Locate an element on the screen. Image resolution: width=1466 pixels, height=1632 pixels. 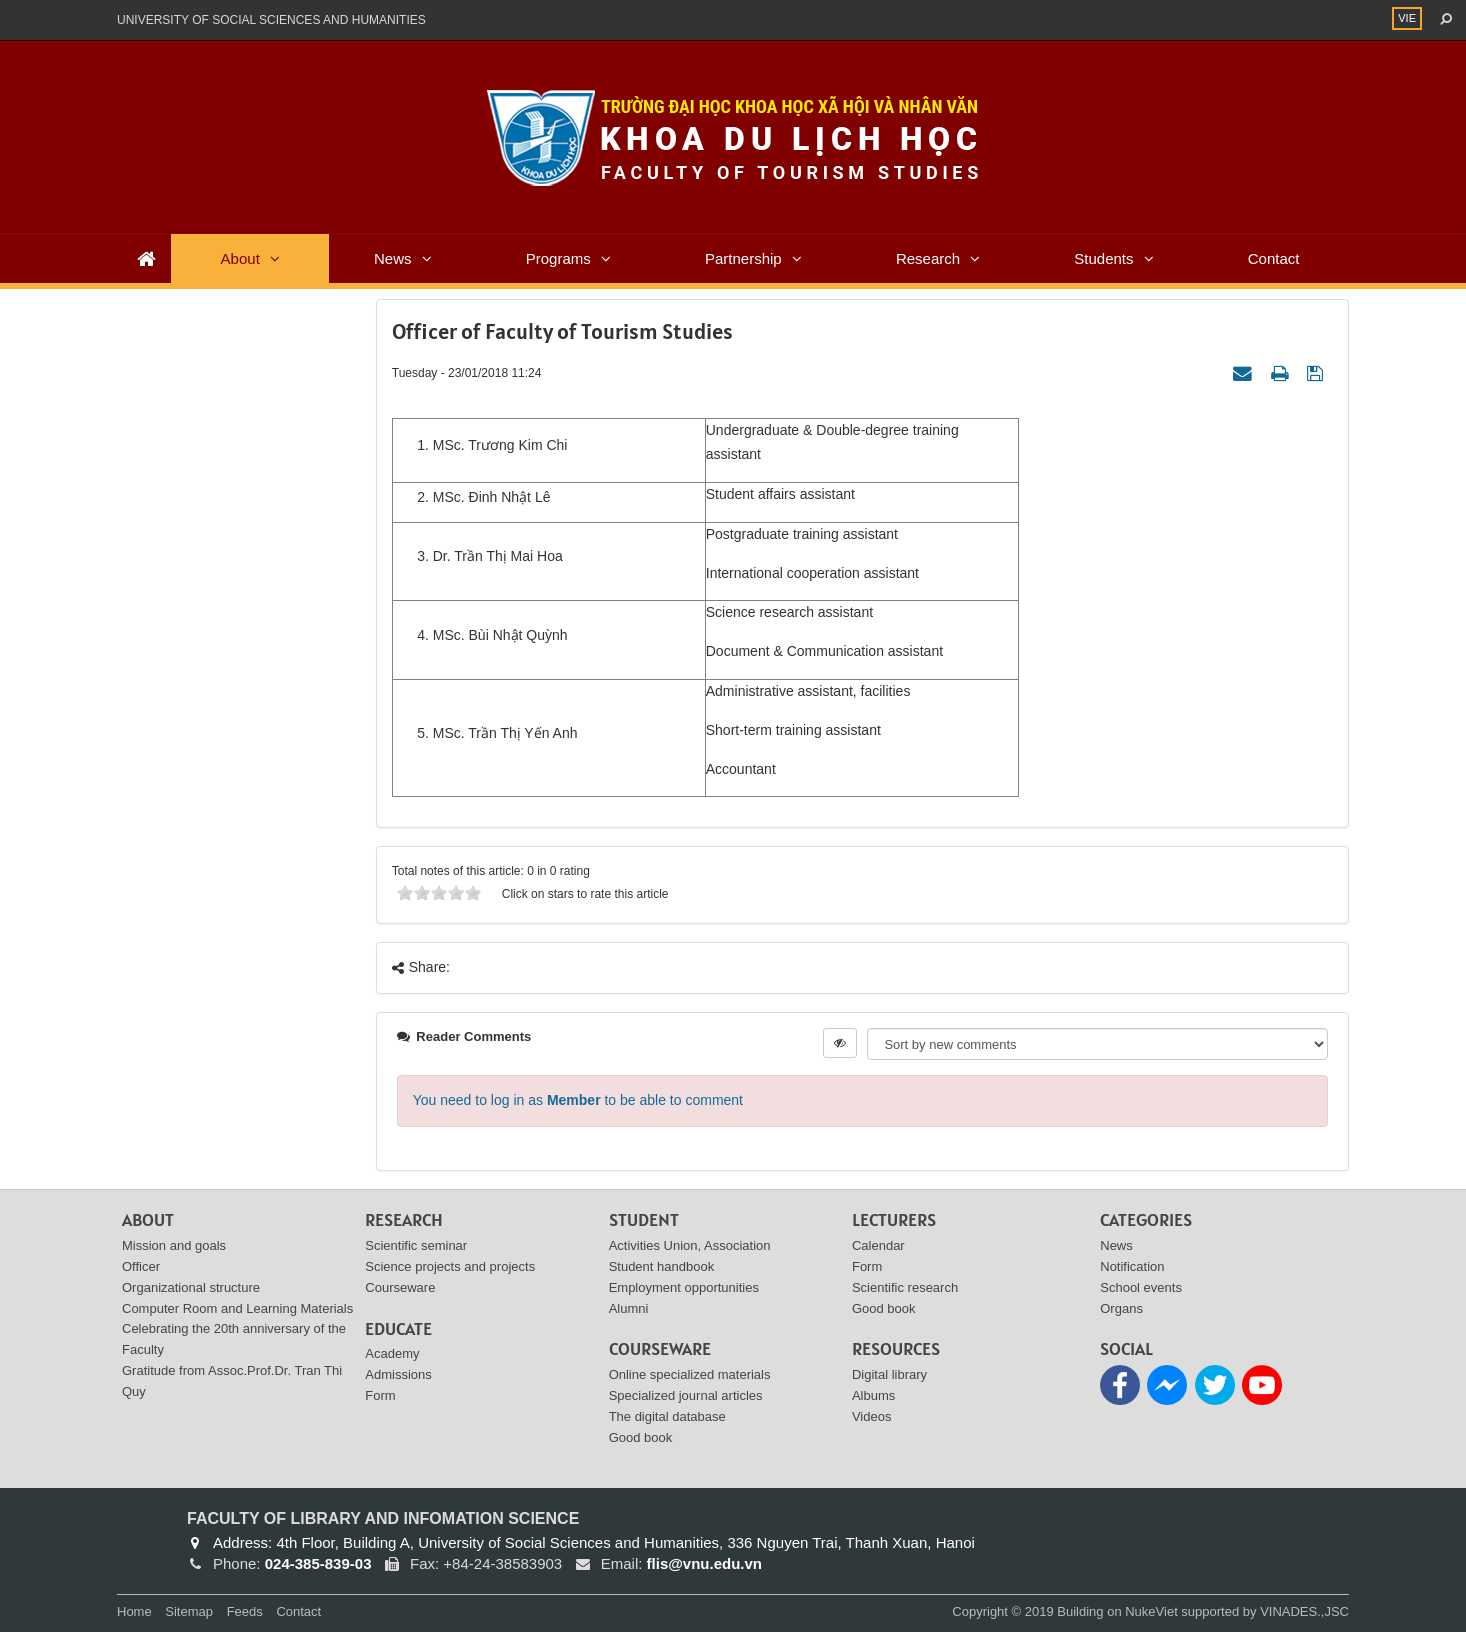
Specialized journal articles is located at coordinates (686, 1395).